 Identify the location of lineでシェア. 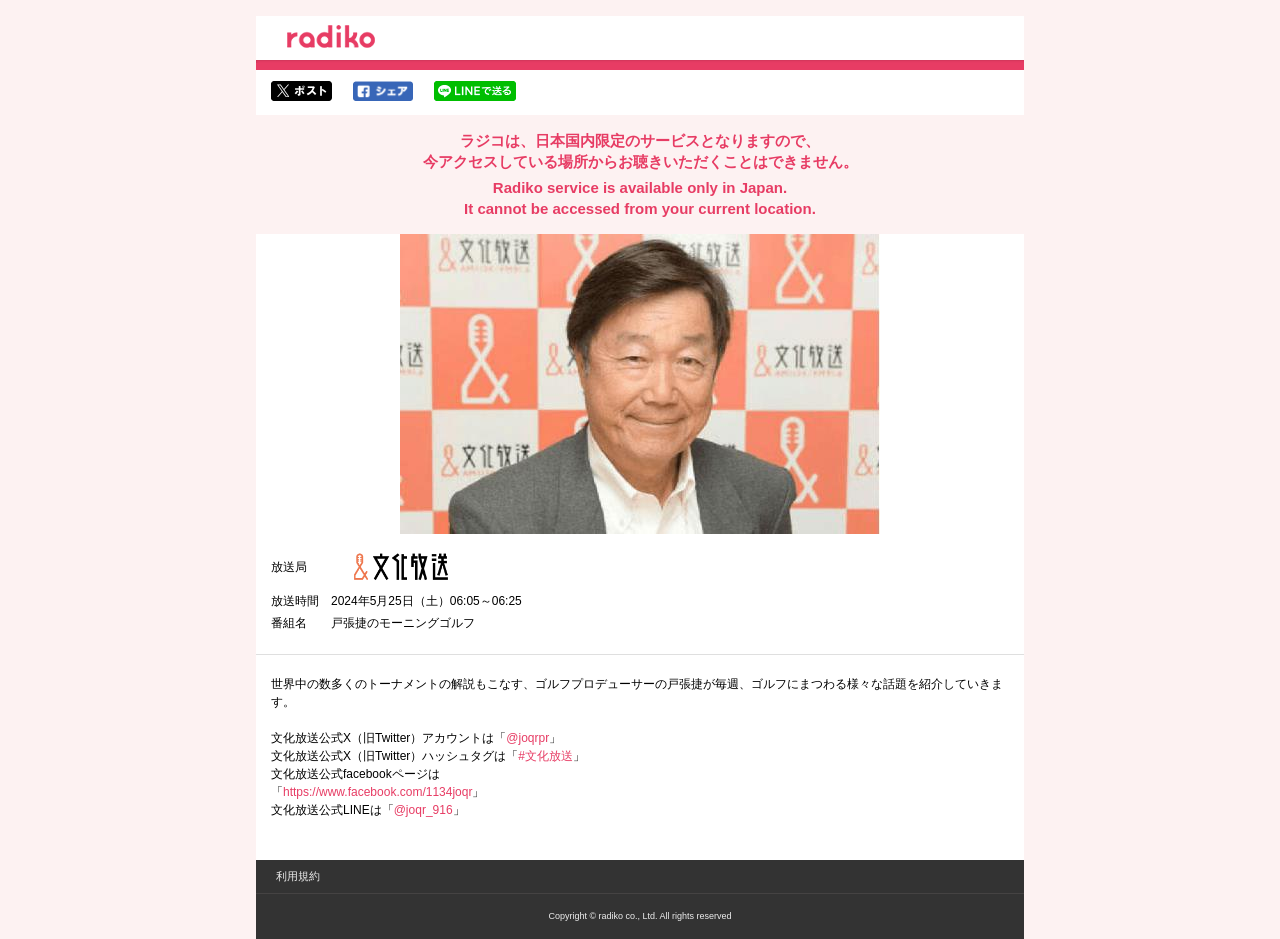
(475, 91).